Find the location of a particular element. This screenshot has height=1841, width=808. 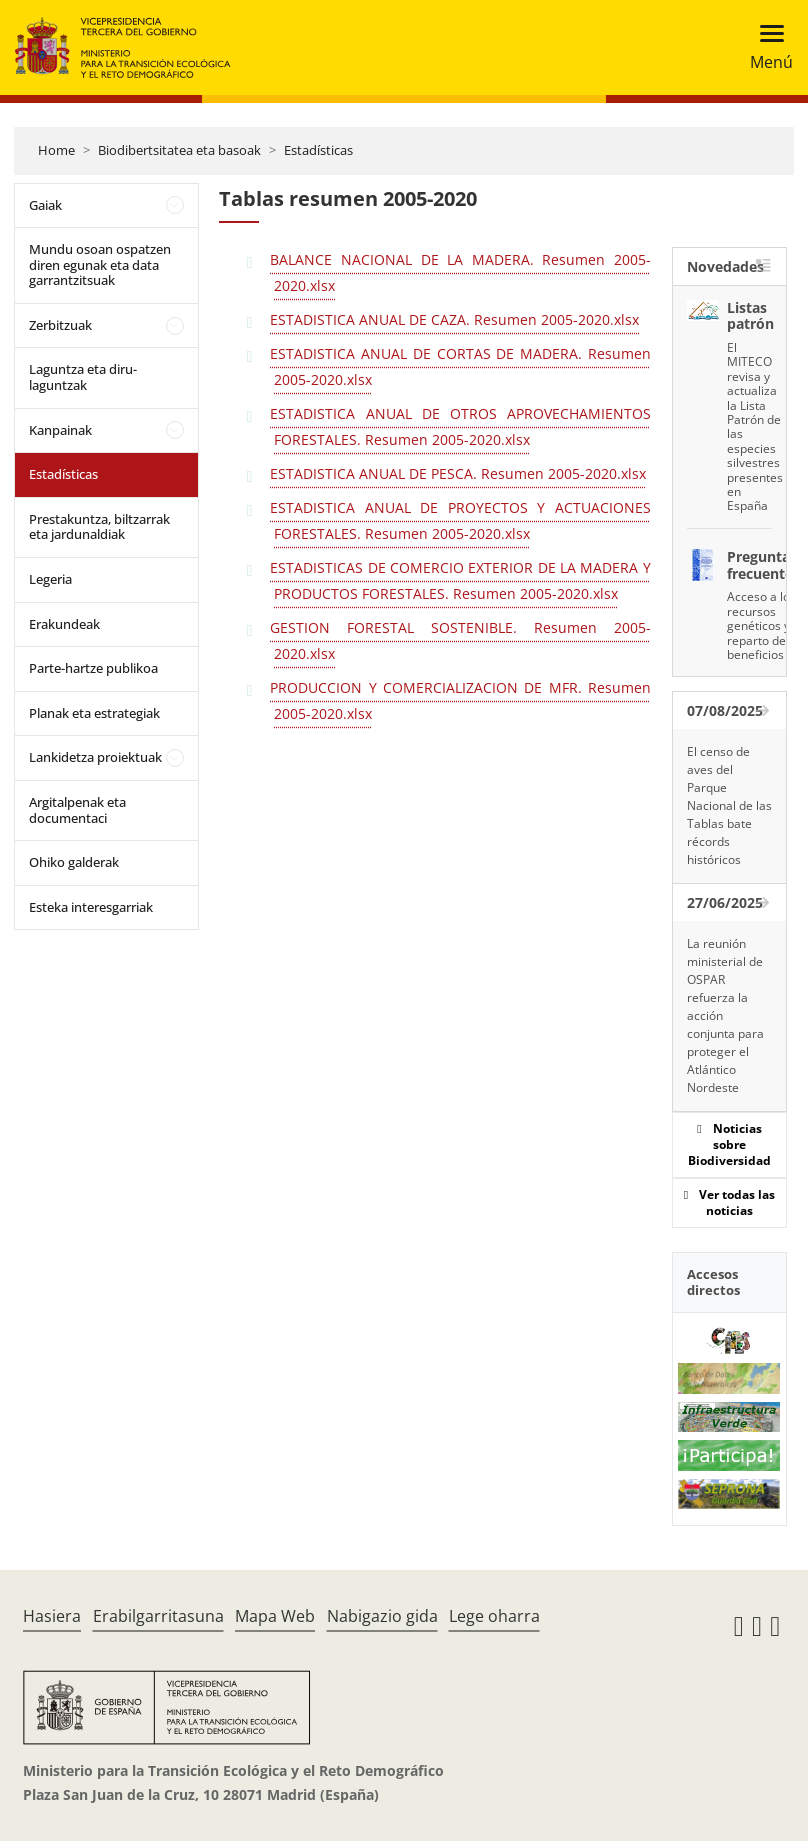

Esteka interesgarriak is located at coordinates (91, 907).